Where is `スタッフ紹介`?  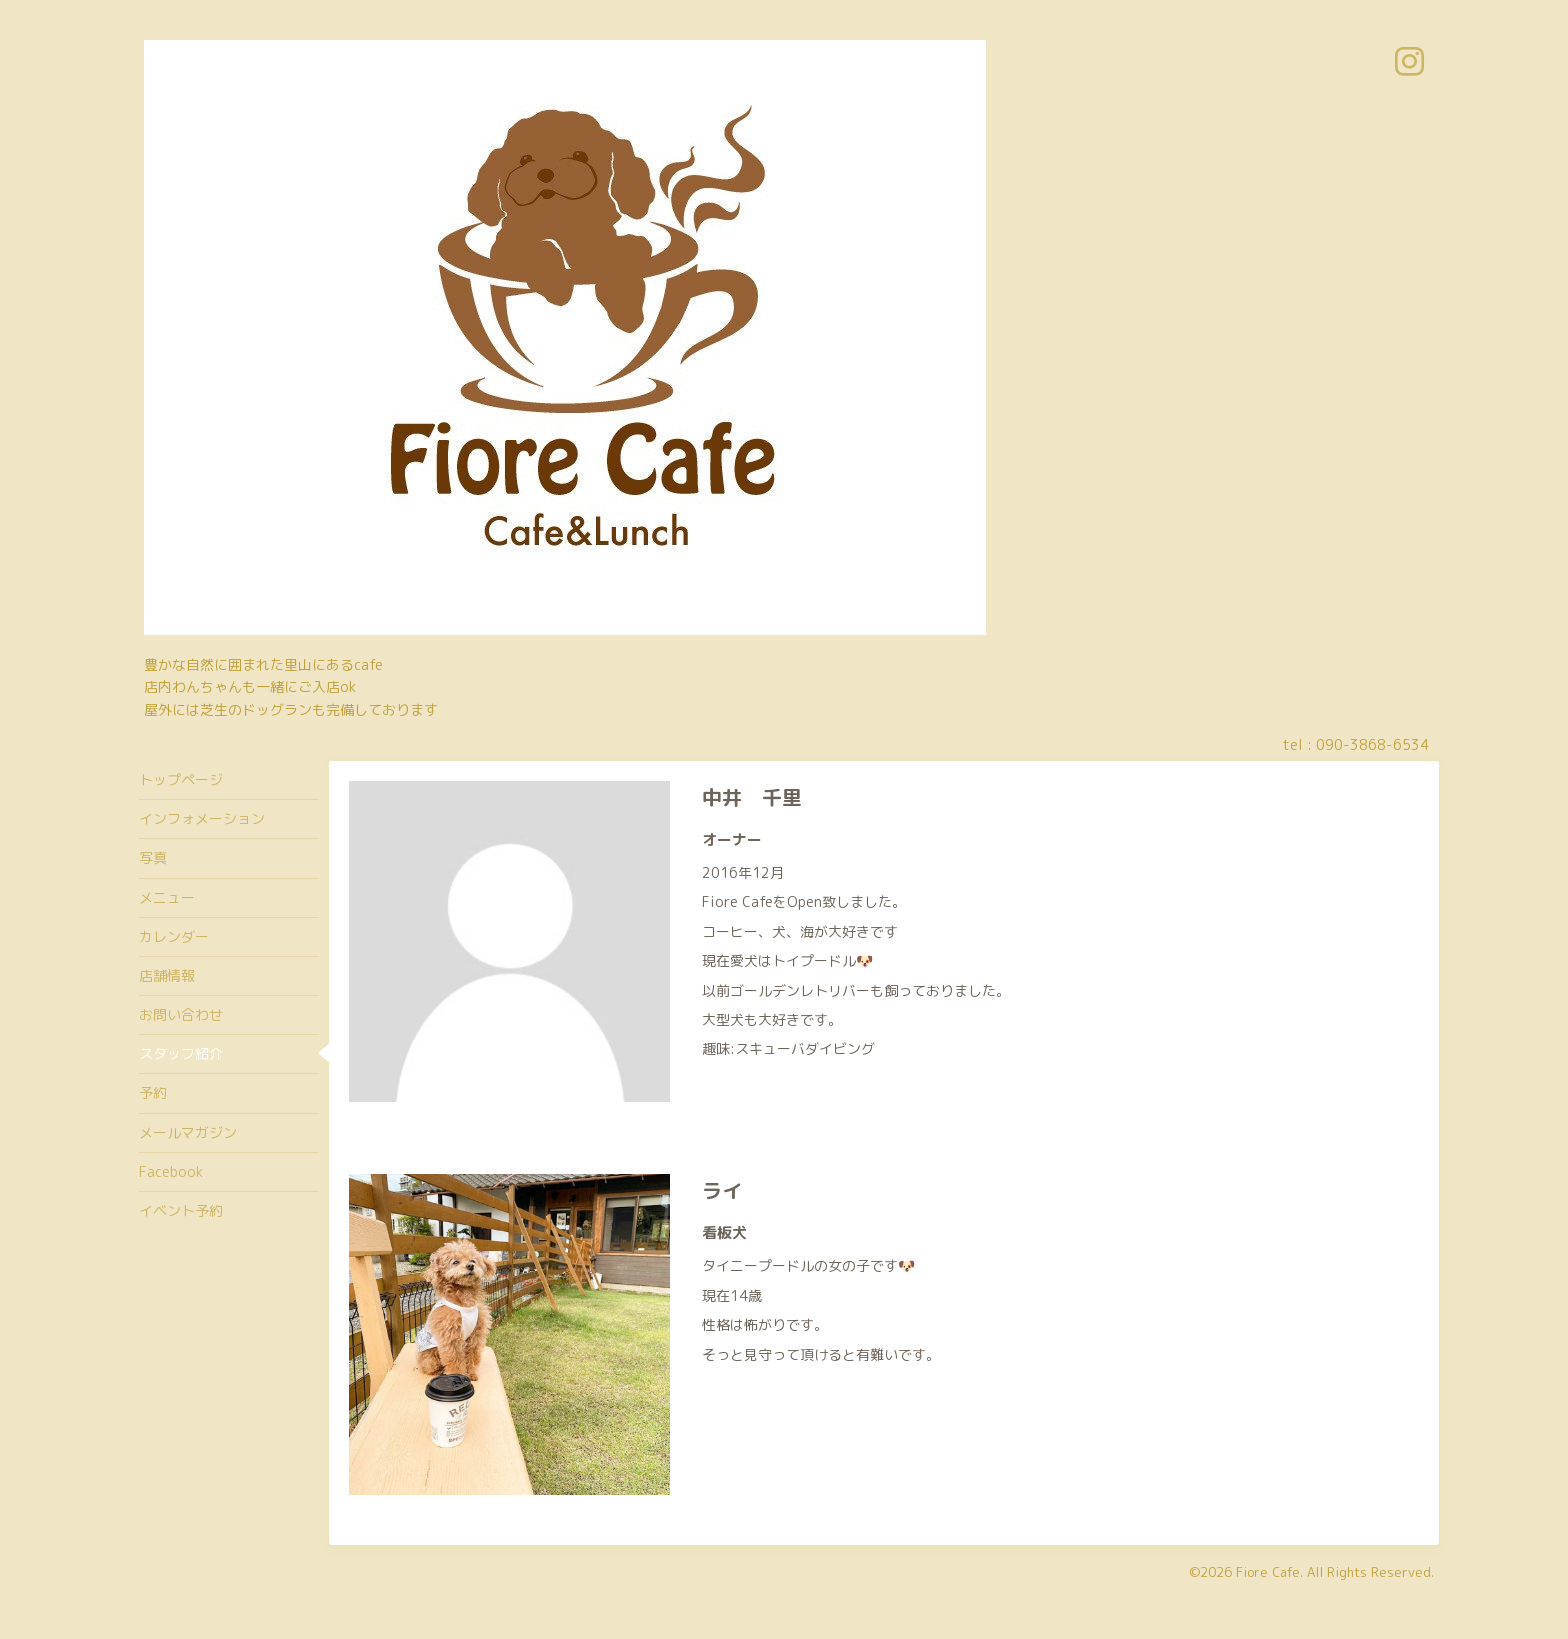
スタッフ紹介 is located at coordinates (181, 1053).